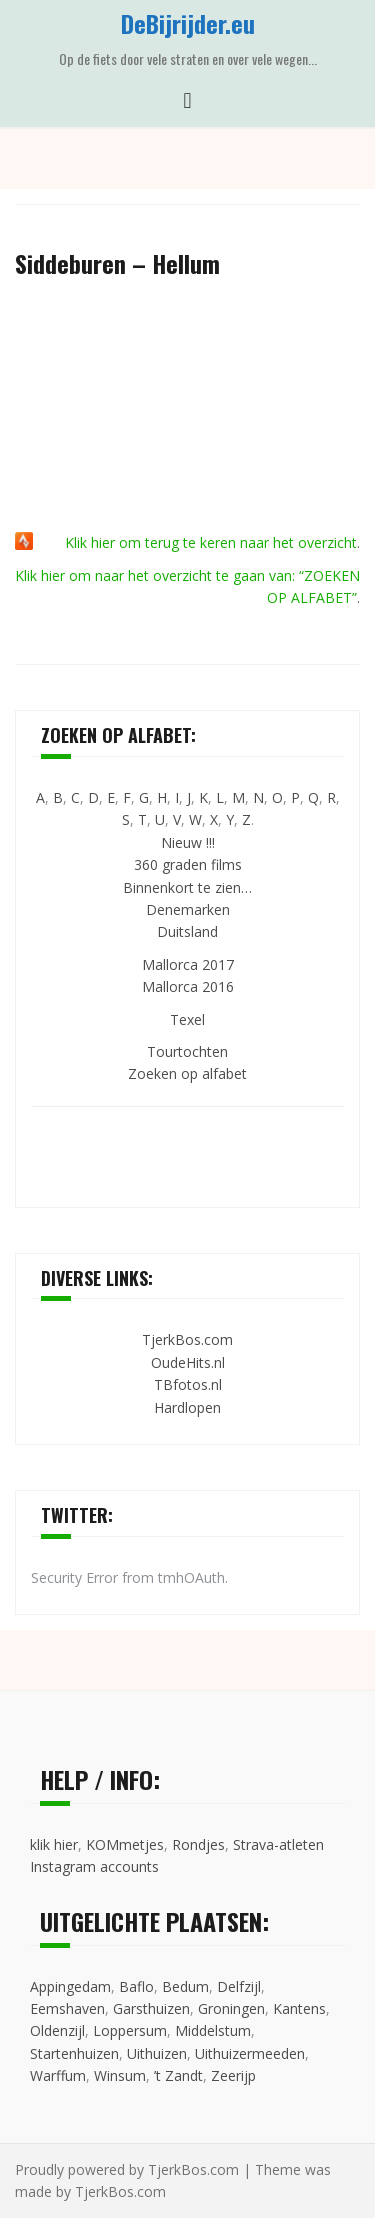 The width and height of the screenshot is (375, 2218). I want to click on Groningen, so click(231, 2008).